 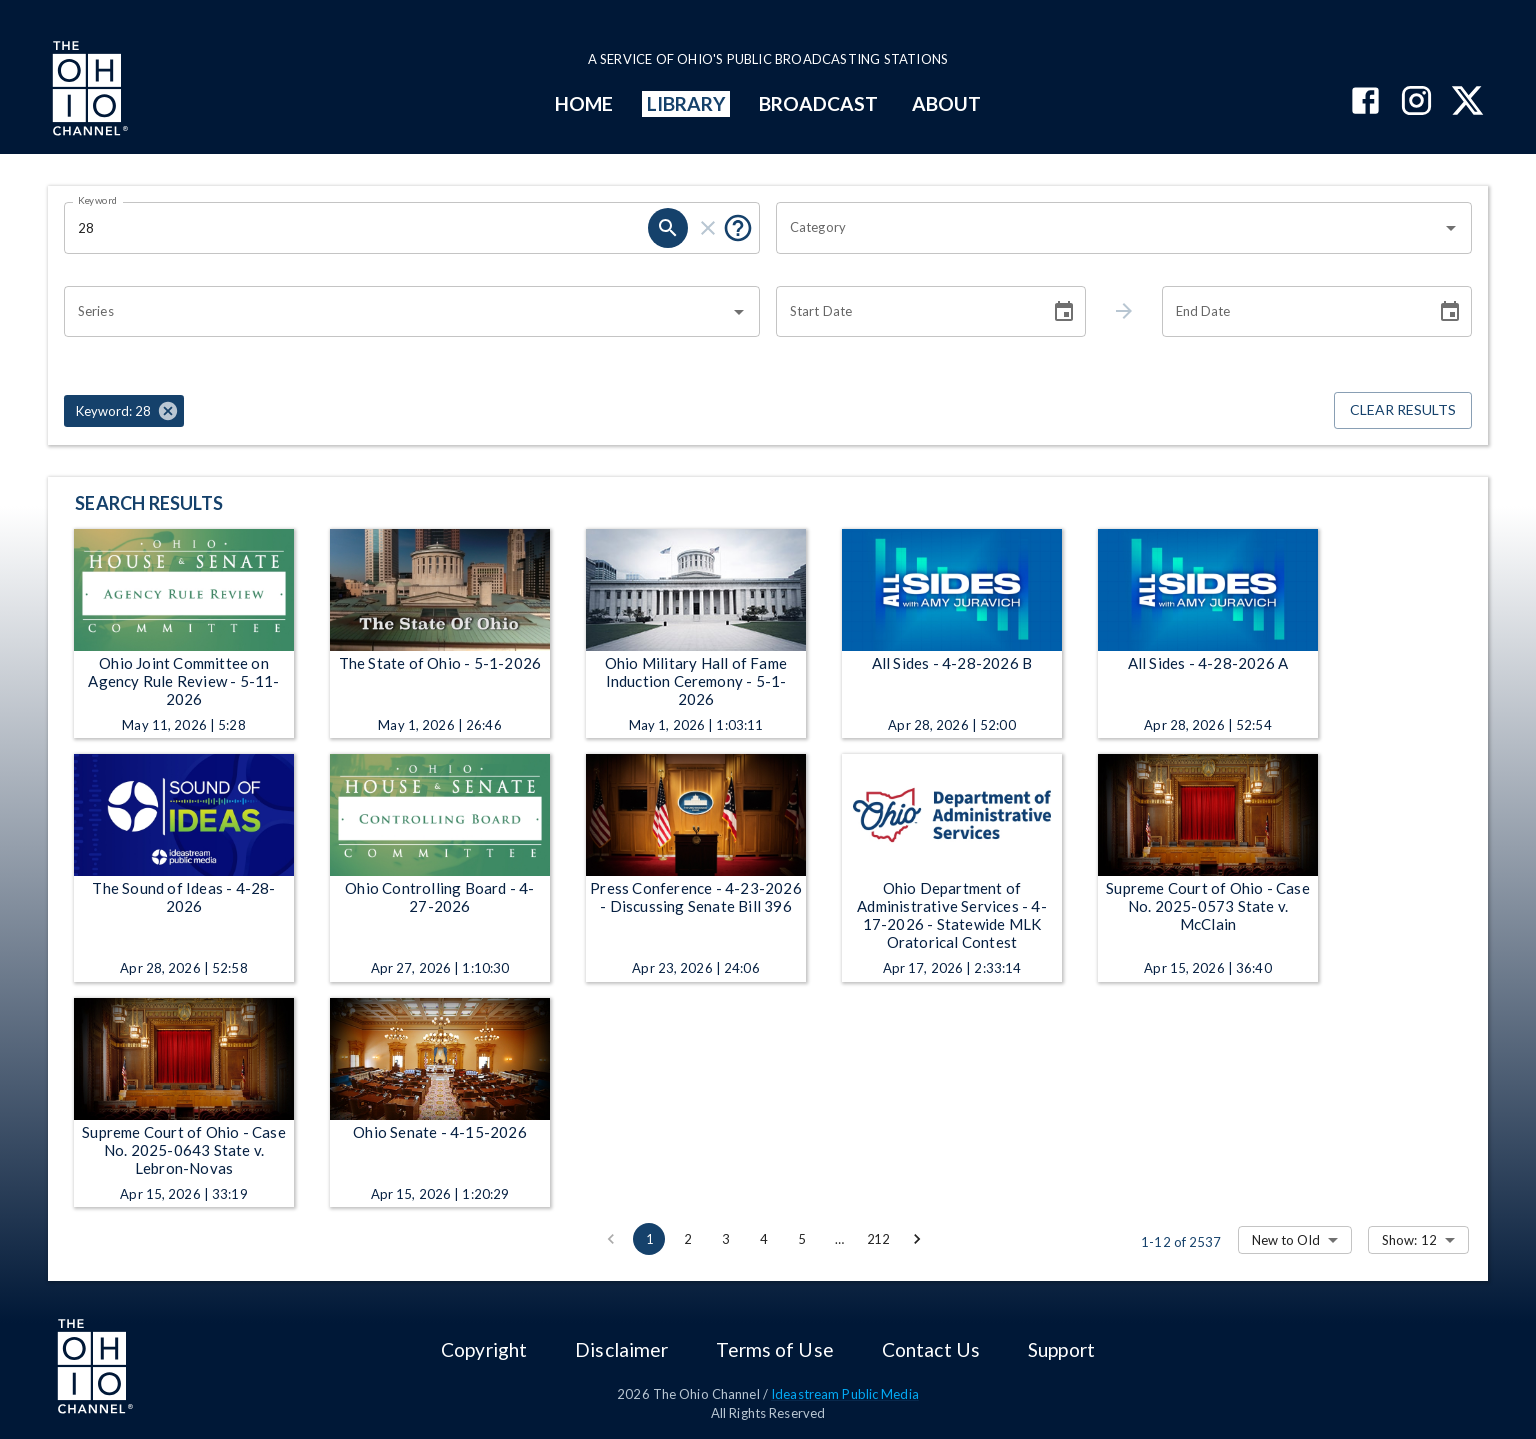 I want to click on ABOUT, so click(x=946, y=103).